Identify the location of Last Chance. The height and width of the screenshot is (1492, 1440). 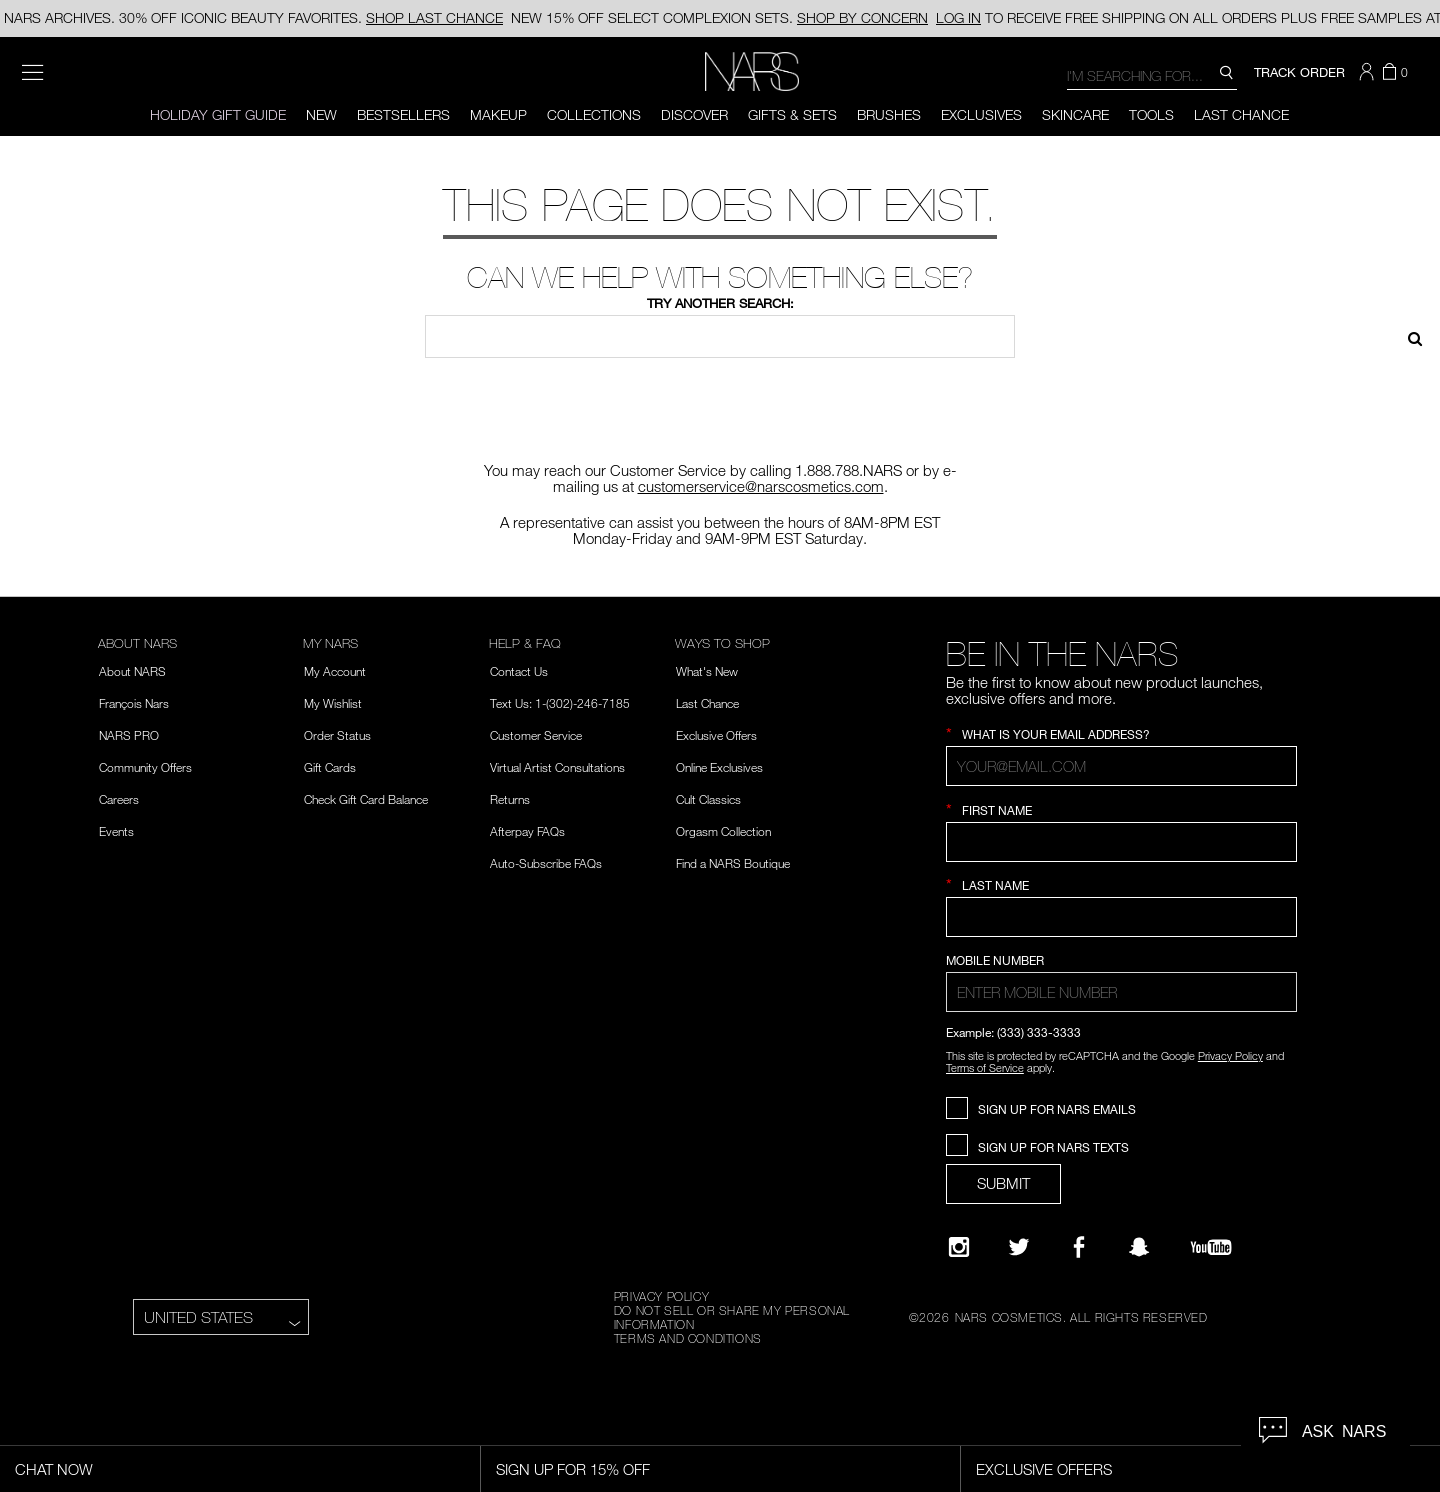
(1241, 114).